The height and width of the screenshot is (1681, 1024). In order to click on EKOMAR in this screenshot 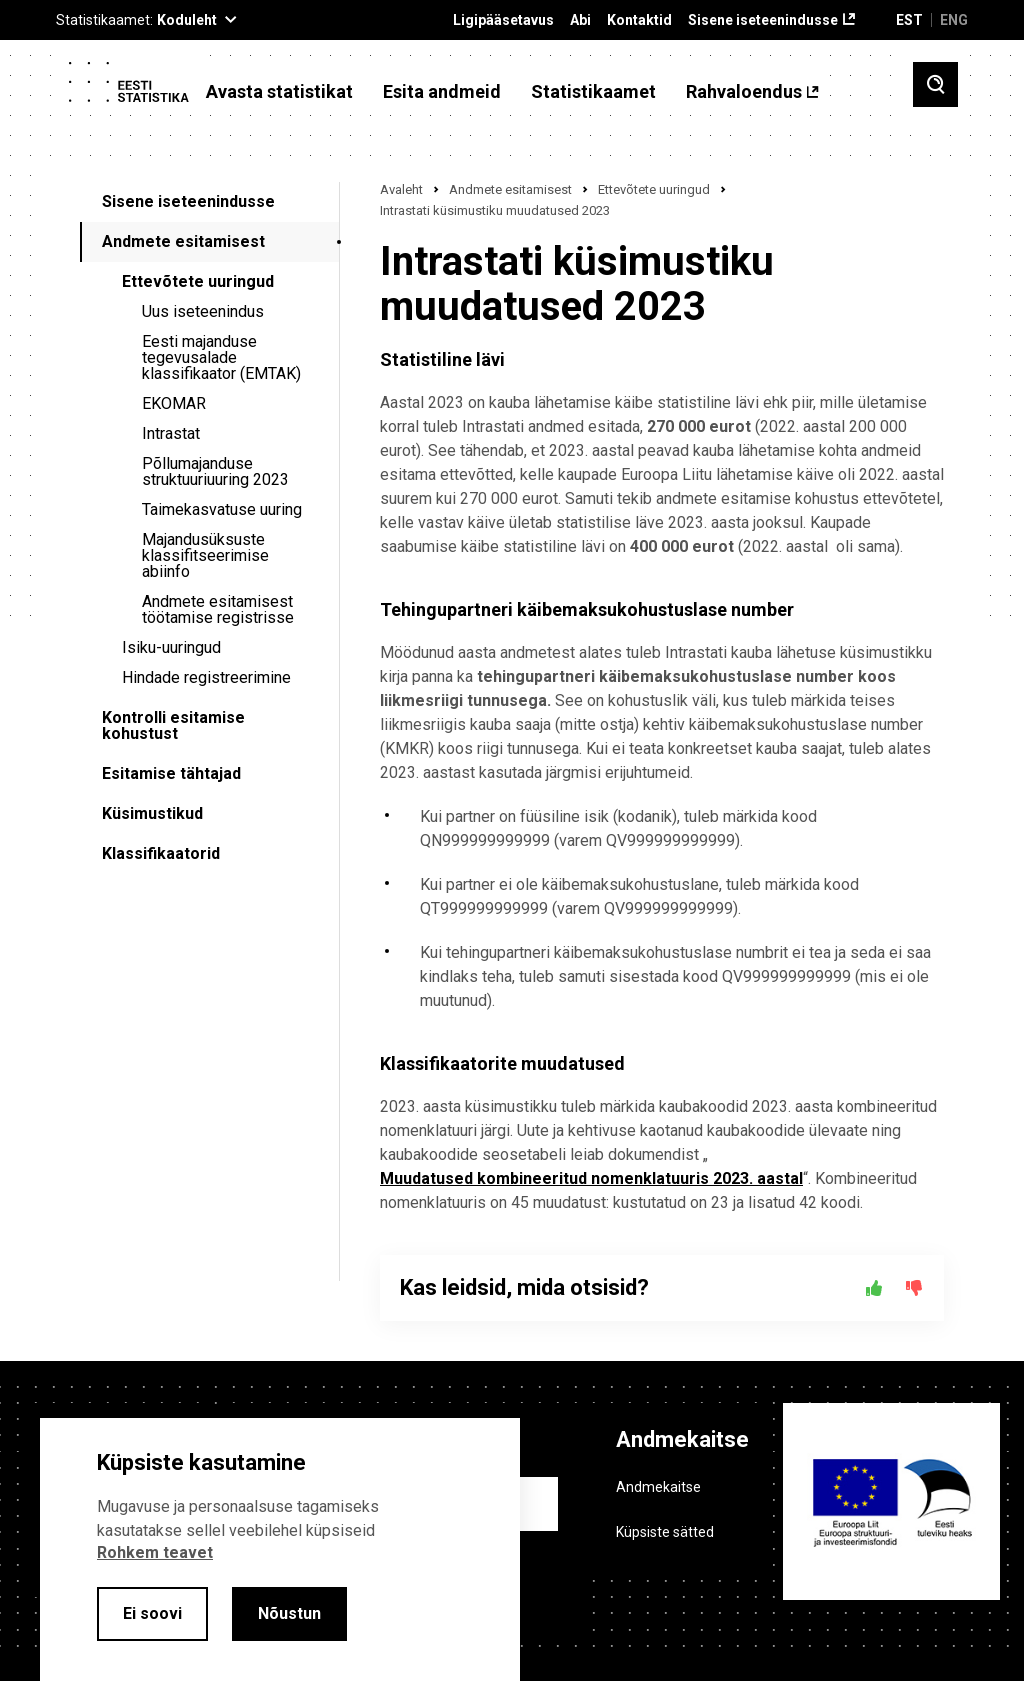, I will do `click(174, 403)`.